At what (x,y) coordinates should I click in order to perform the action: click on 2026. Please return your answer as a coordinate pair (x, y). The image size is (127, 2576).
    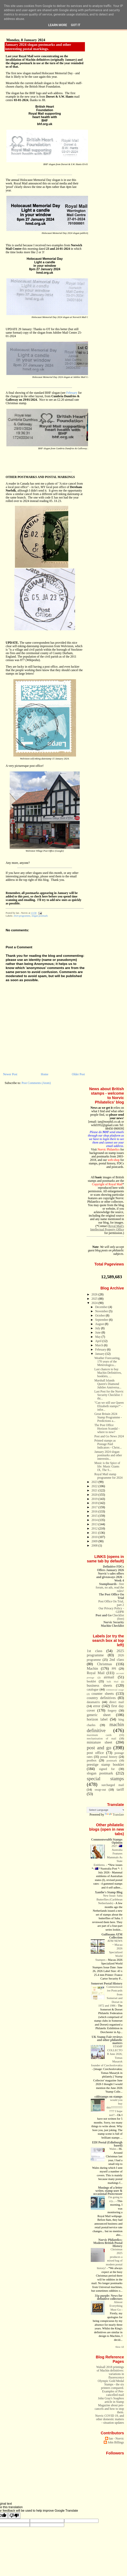
    Looking at the image, I should click on (95, 1294).